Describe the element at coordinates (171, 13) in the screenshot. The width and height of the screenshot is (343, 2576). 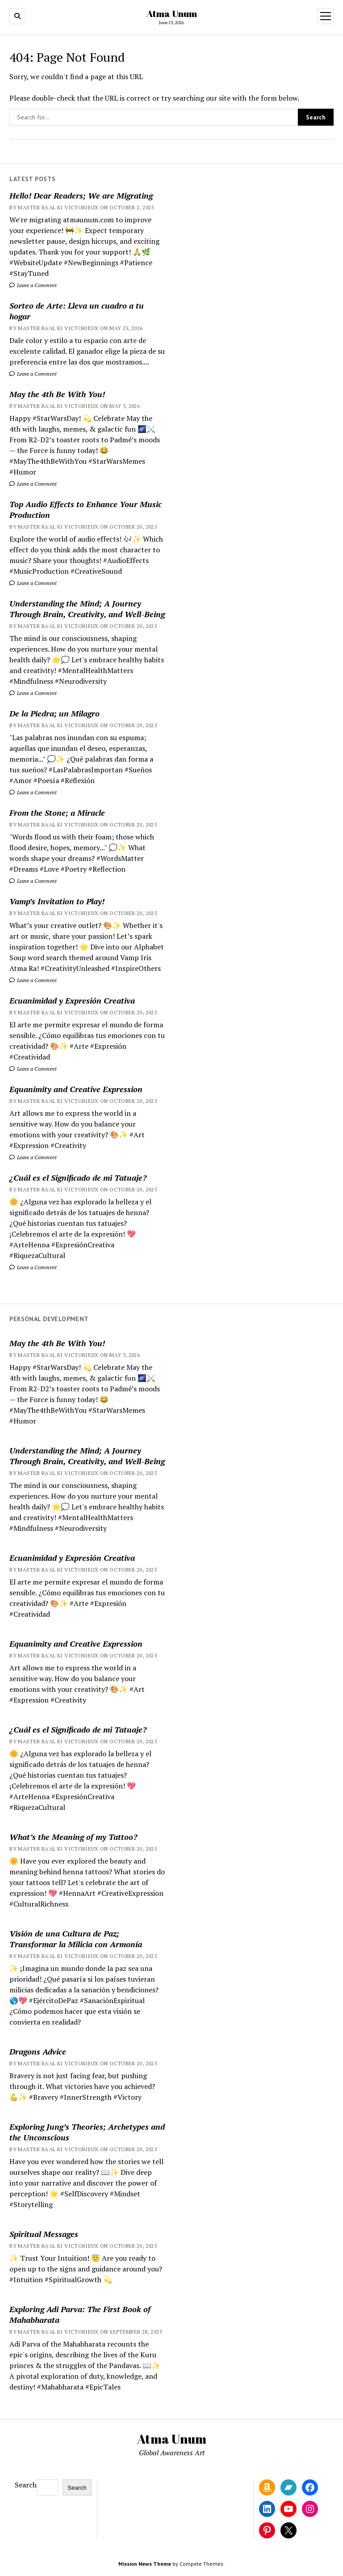
I see `Atma Unum` at that location.